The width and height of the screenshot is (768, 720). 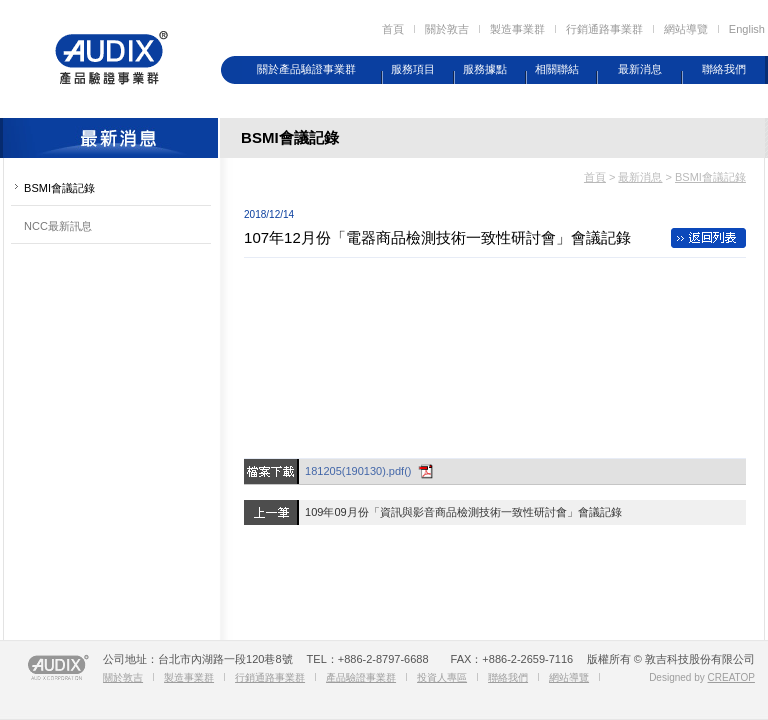 I want to click on 製造事業群, so click(x=517, y=29).